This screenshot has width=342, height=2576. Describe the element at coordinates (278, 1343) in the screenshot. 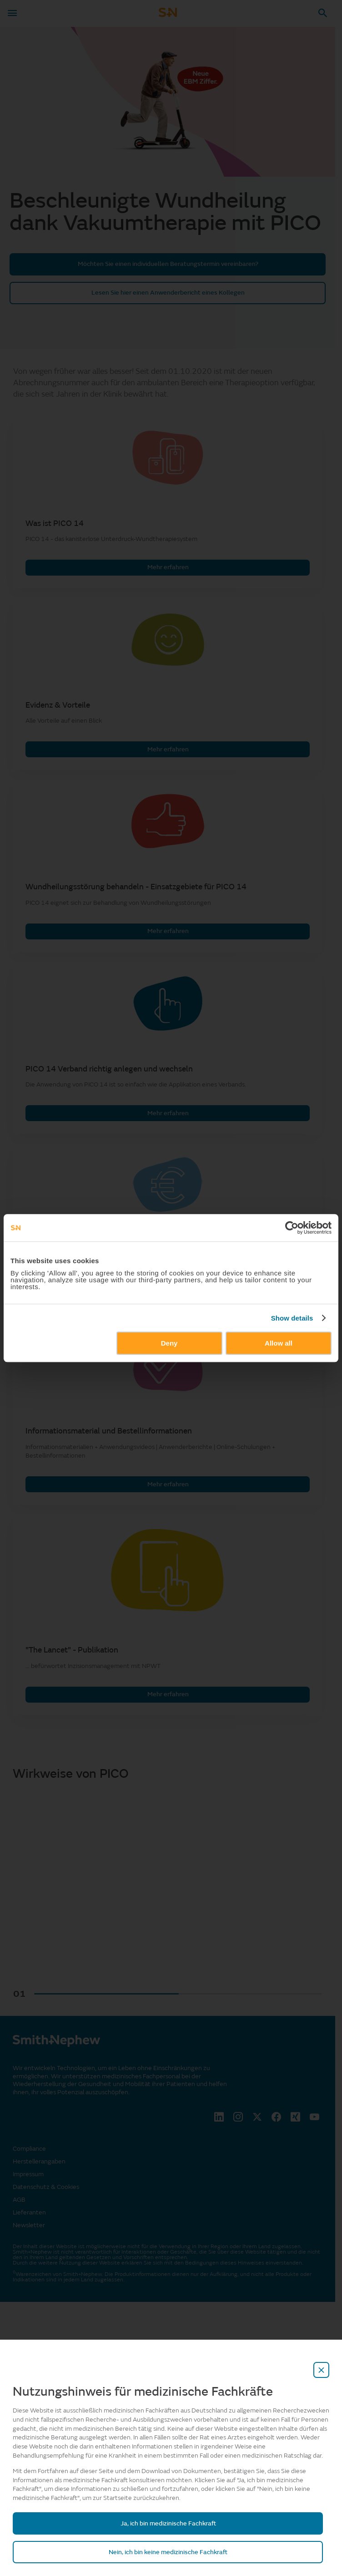

I see `Allow all` at that location.